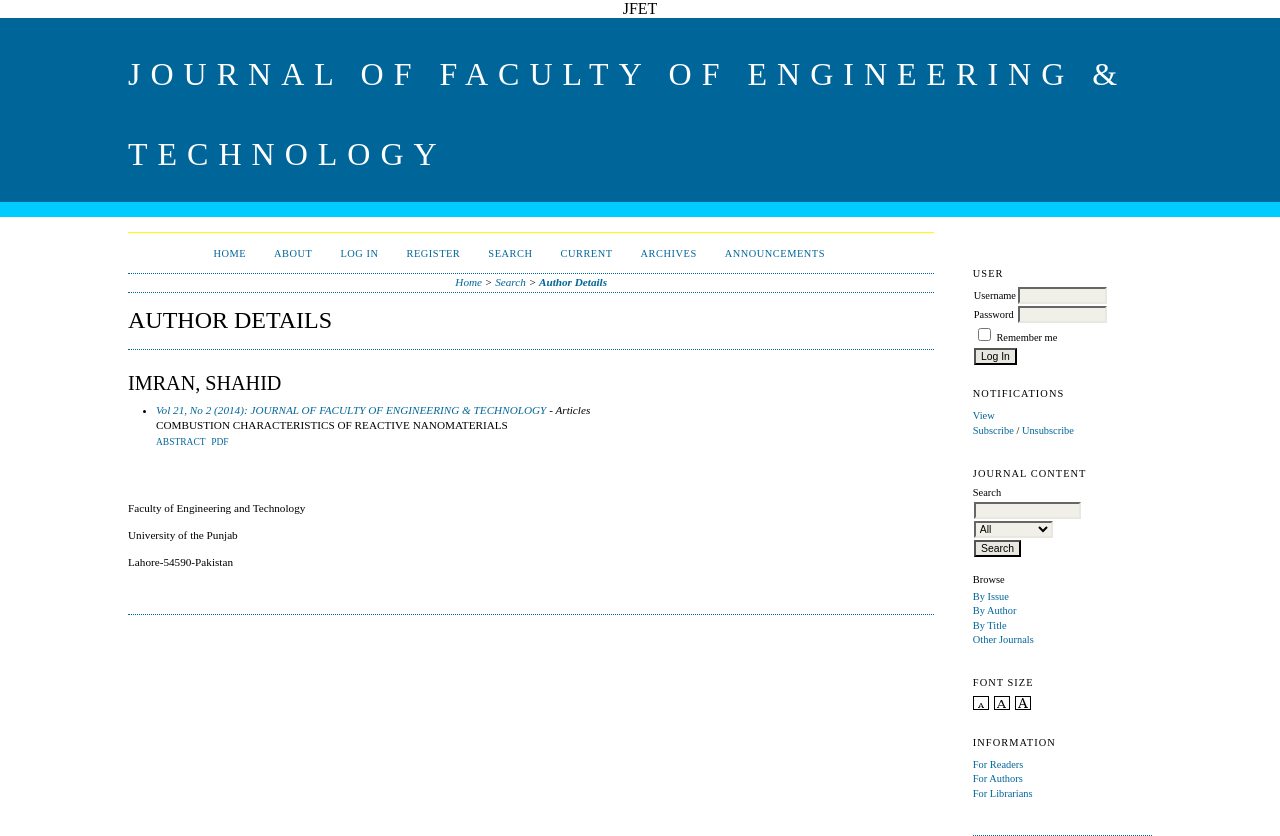 This screenshot has width=1280, height=836. Describe the element at coordinates (993, 430) in the screenshot. I see `Subscribe` at that location.